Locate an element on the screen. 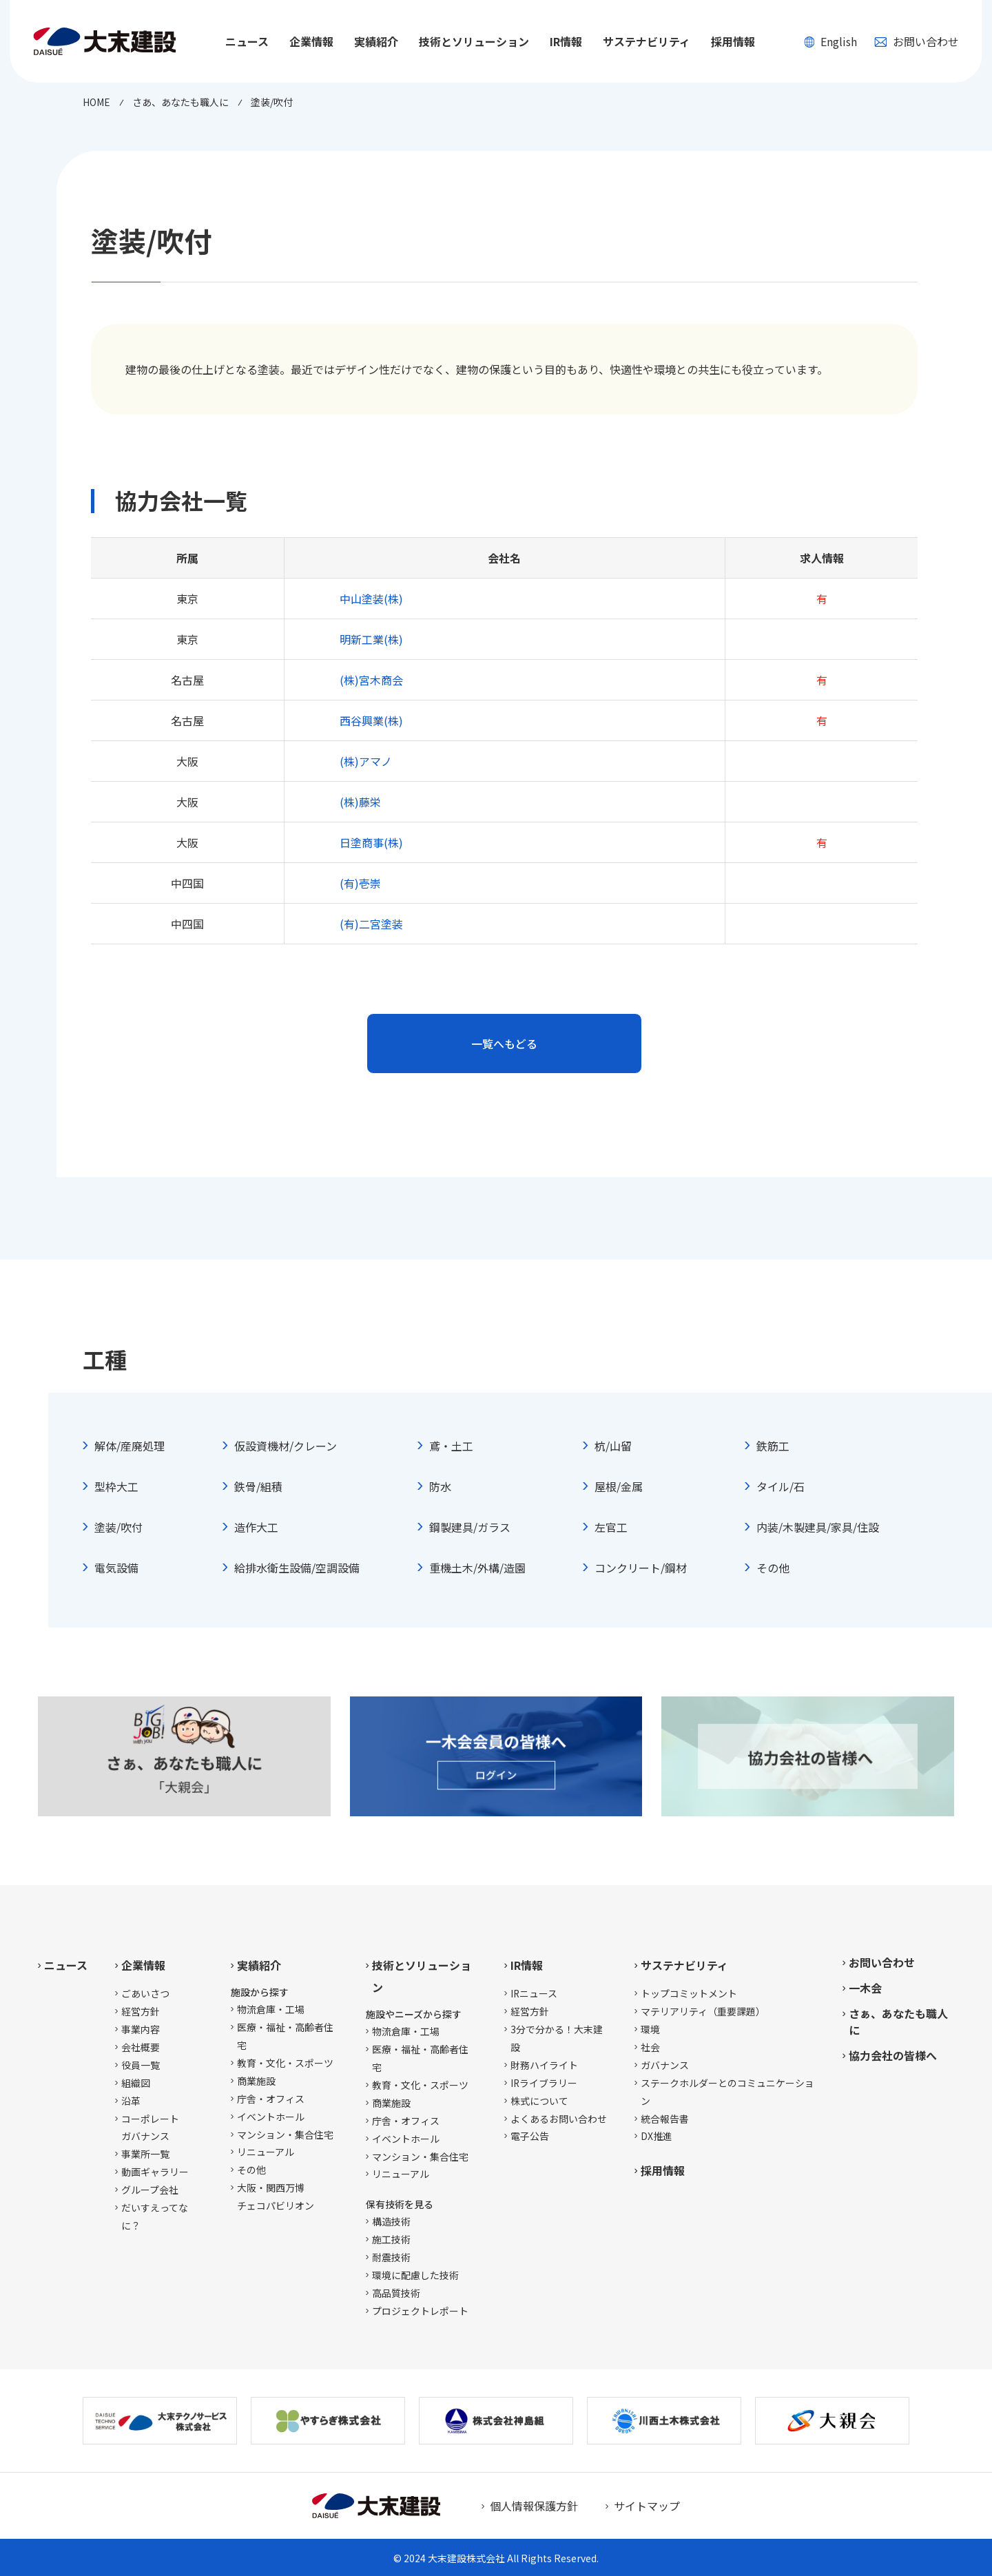 This screenshot has width=992, height=2576. ガバナンス is located at coordinates (665, 2065).